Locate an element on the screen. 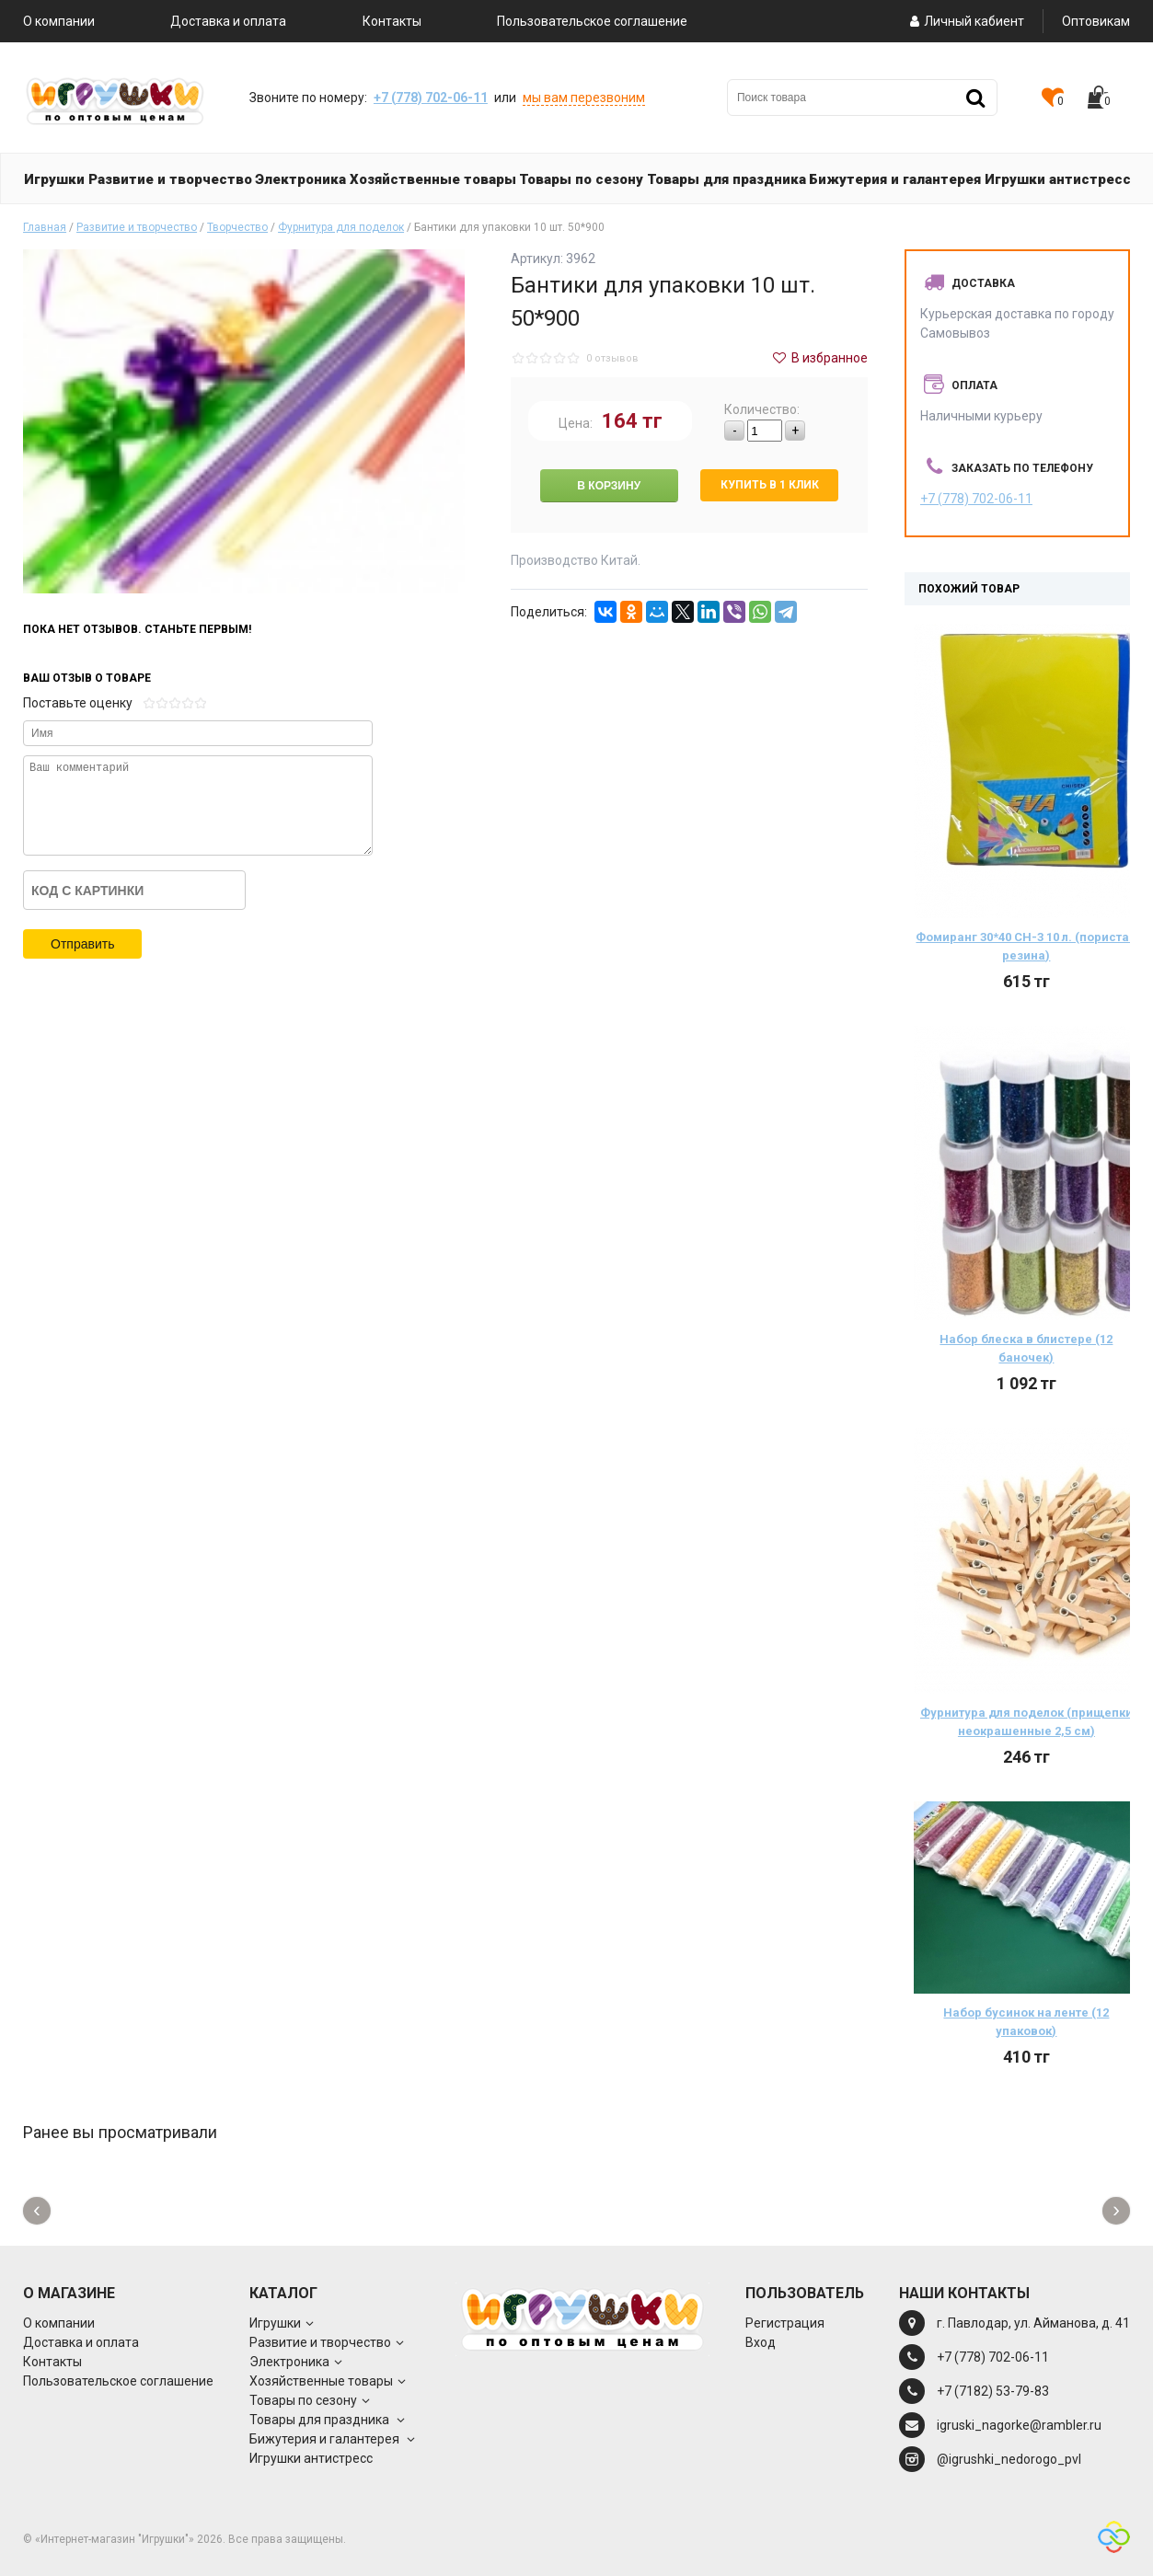  Личный кабиент is located at coordinates (964, 21).